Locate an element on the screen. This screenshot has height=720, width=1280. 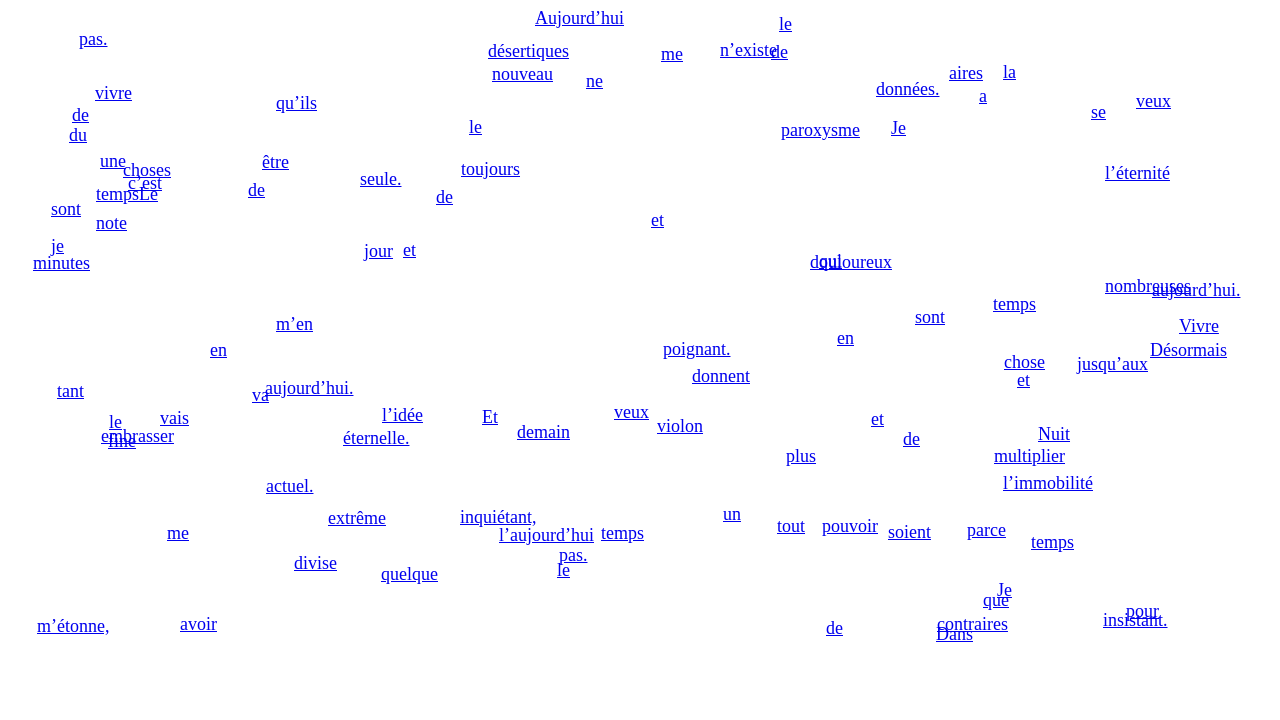
Nuit is located at coordinates (1054, 434).